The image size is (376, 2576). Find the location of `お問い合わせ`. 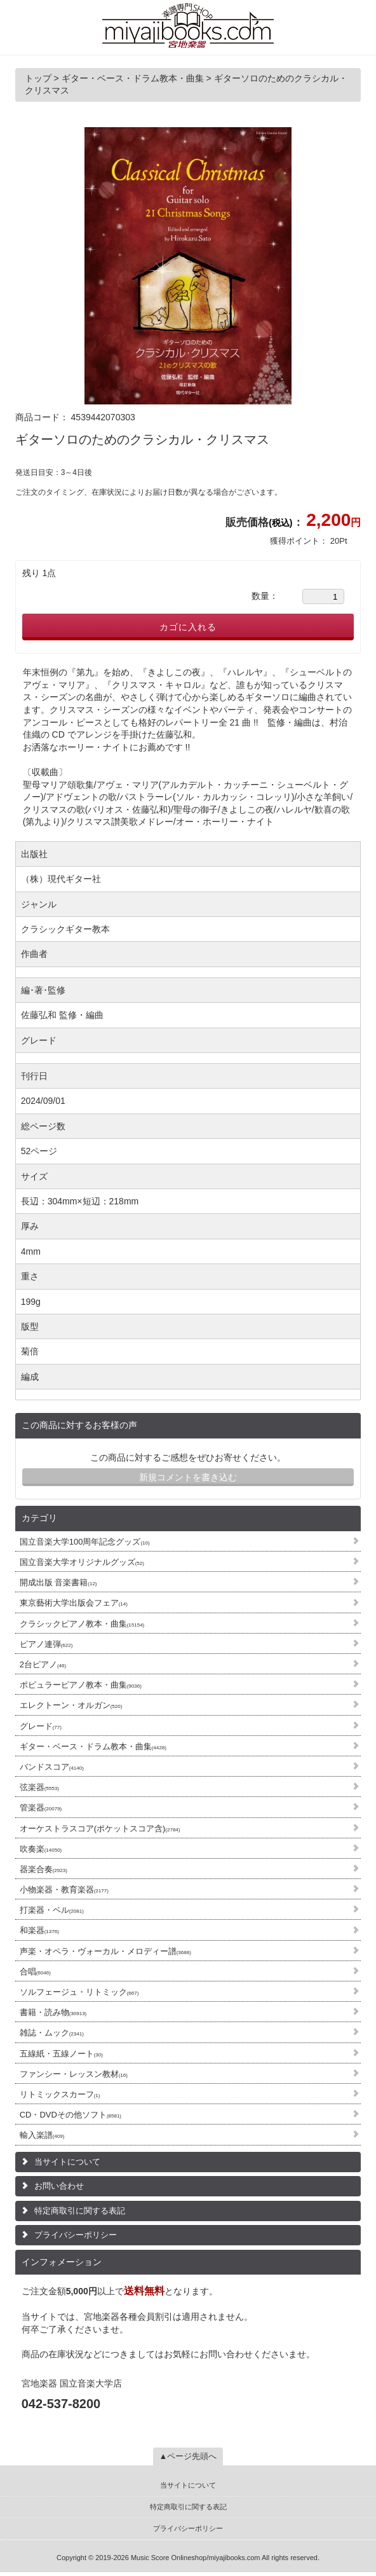

お問い合わせ is located at coordinates (59, 2186).